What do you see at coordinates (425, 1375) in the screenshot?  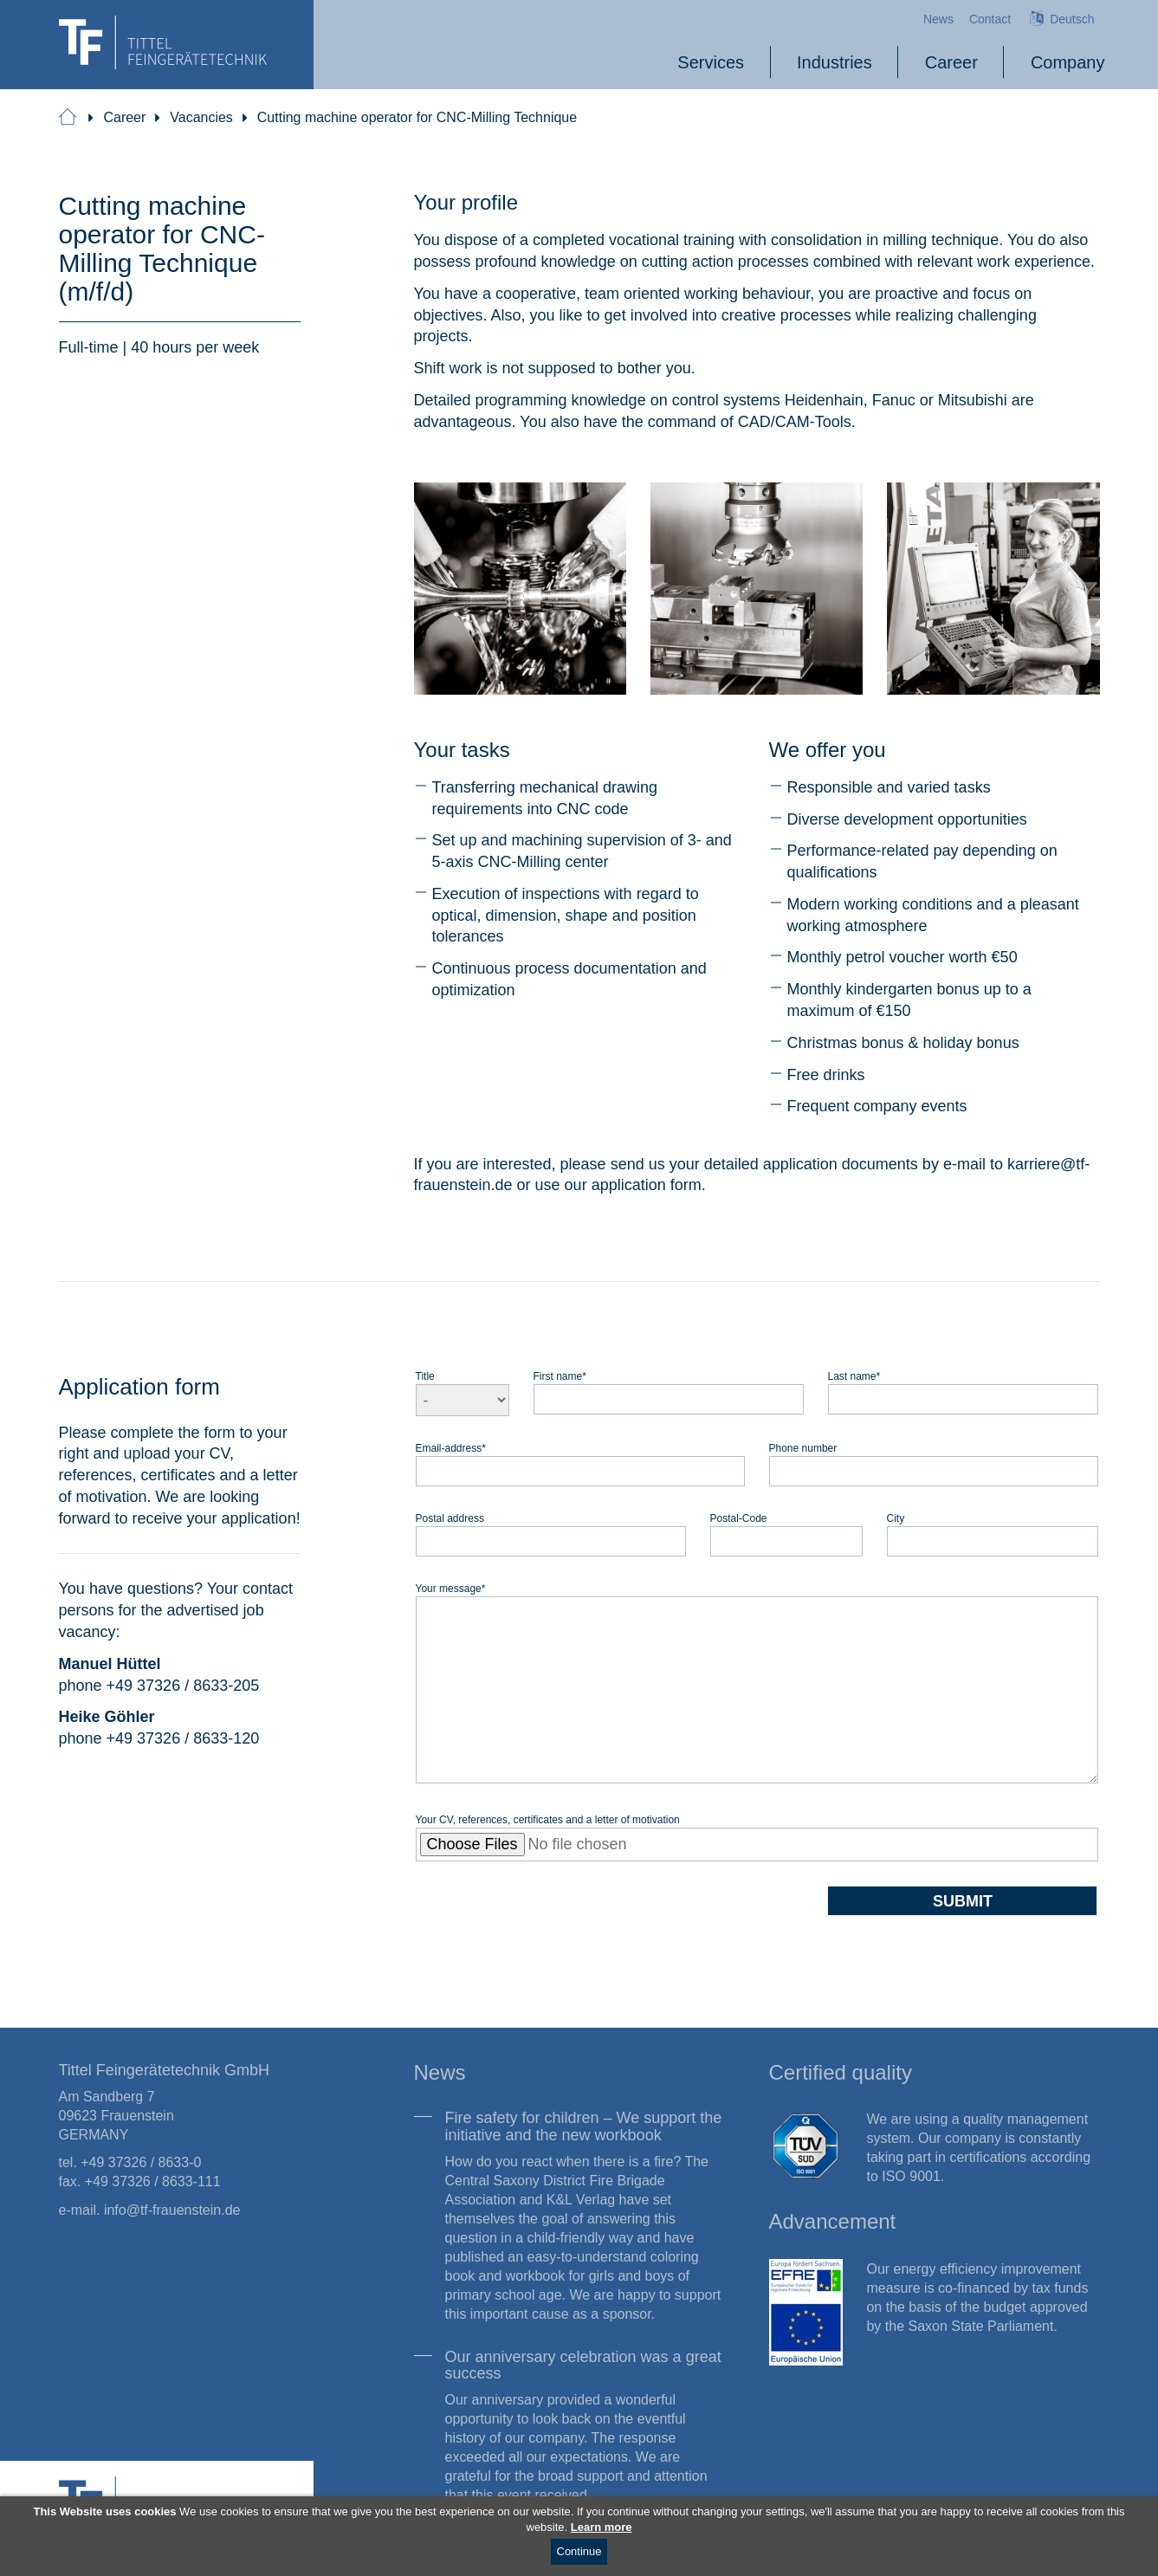 I see `Title` at bounding box center [425, 1375].